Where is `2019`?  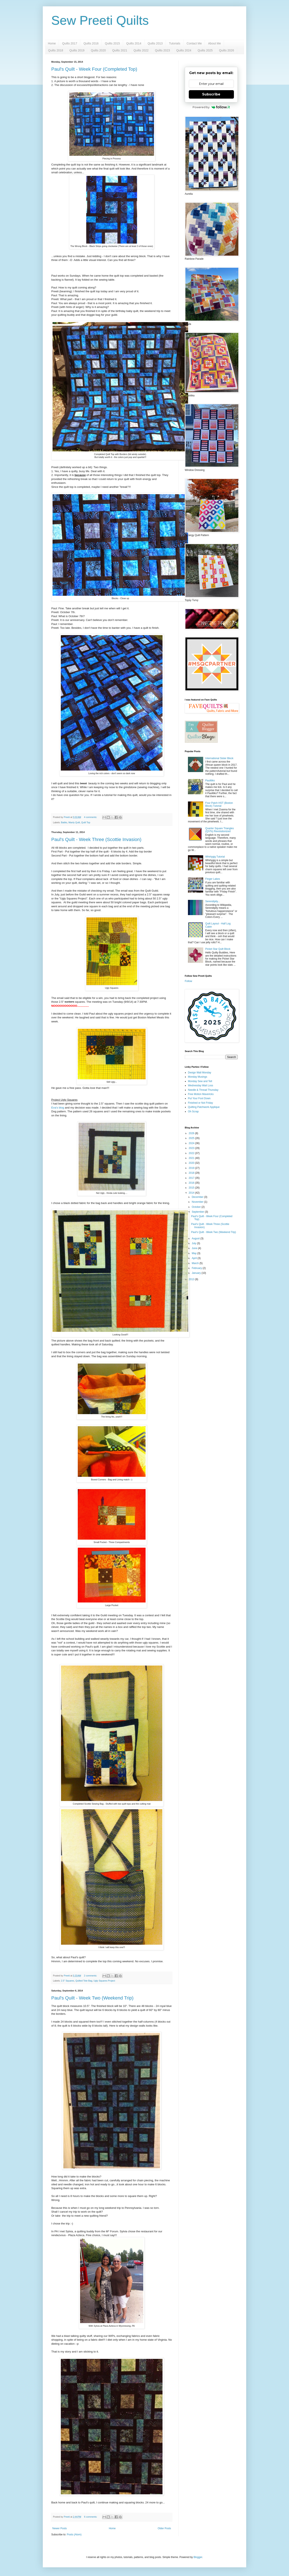
2019 is located at coordinates (192, 1168).